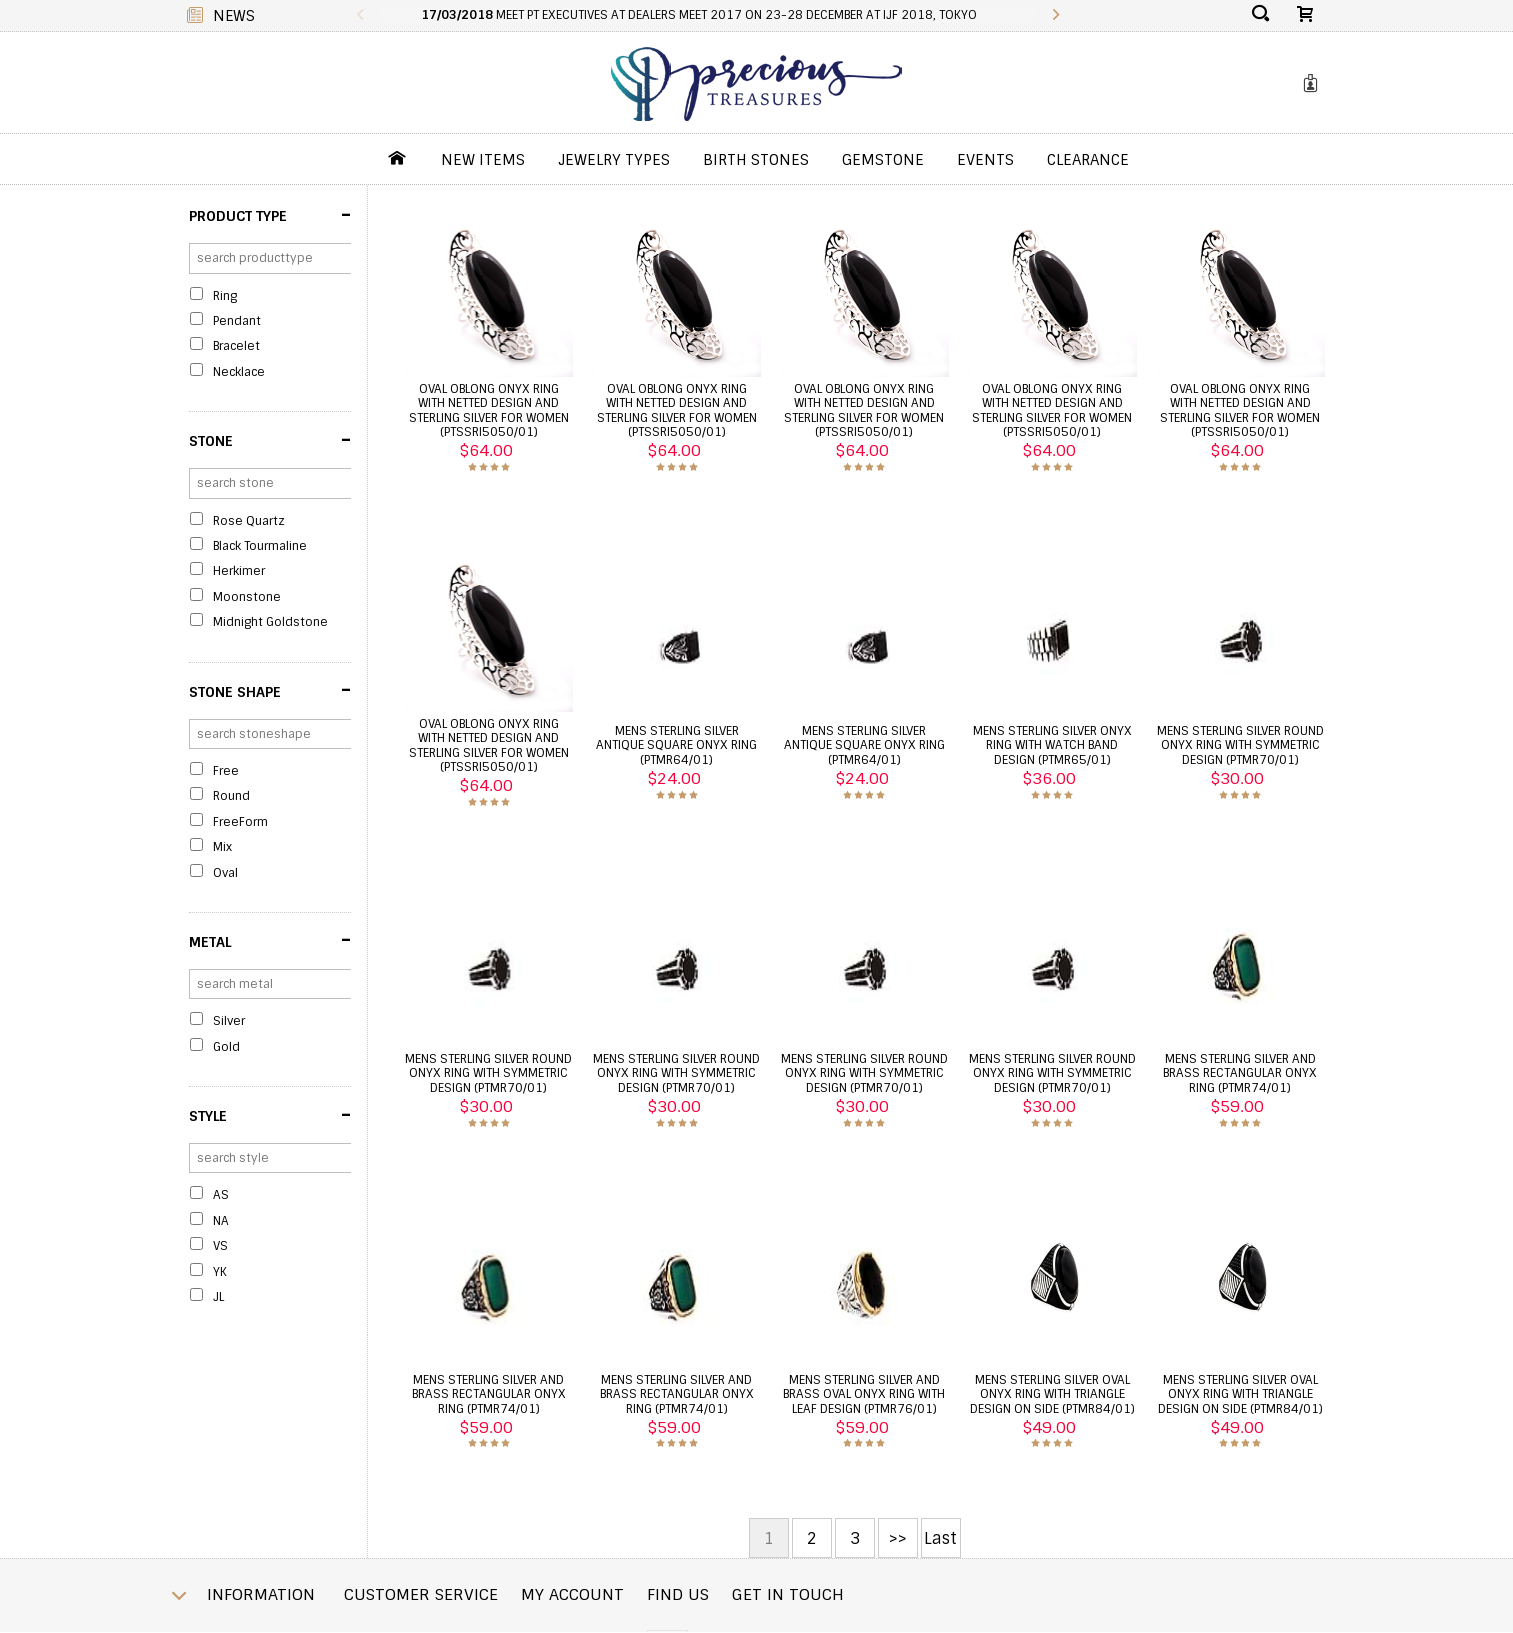 Image resolution: width=1513 pixels, height=1633 pixels. I want to click on GemStone, so click(883, 160).